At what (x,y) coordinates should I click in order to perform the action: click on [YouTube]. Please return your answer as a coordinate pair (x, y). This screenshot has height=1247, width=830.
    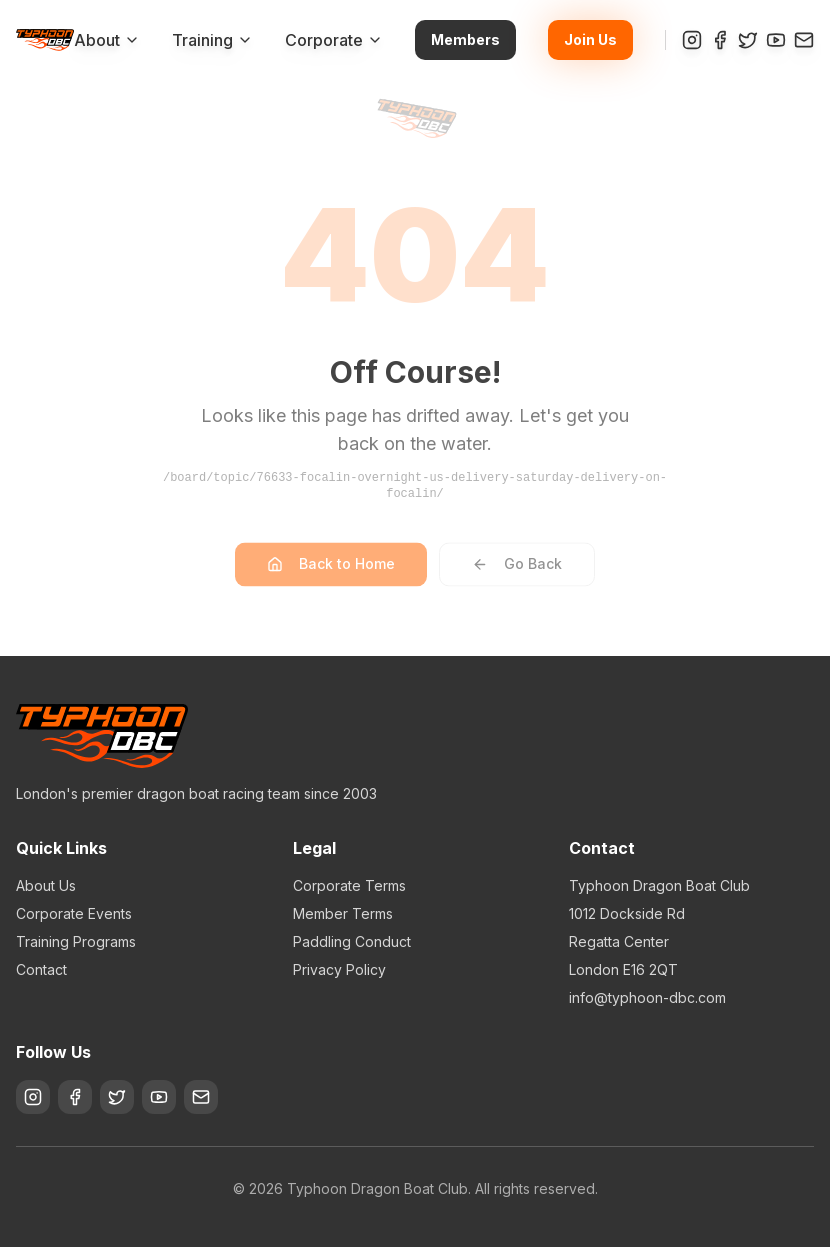
    Looking at the image, I should click on (776, 40).